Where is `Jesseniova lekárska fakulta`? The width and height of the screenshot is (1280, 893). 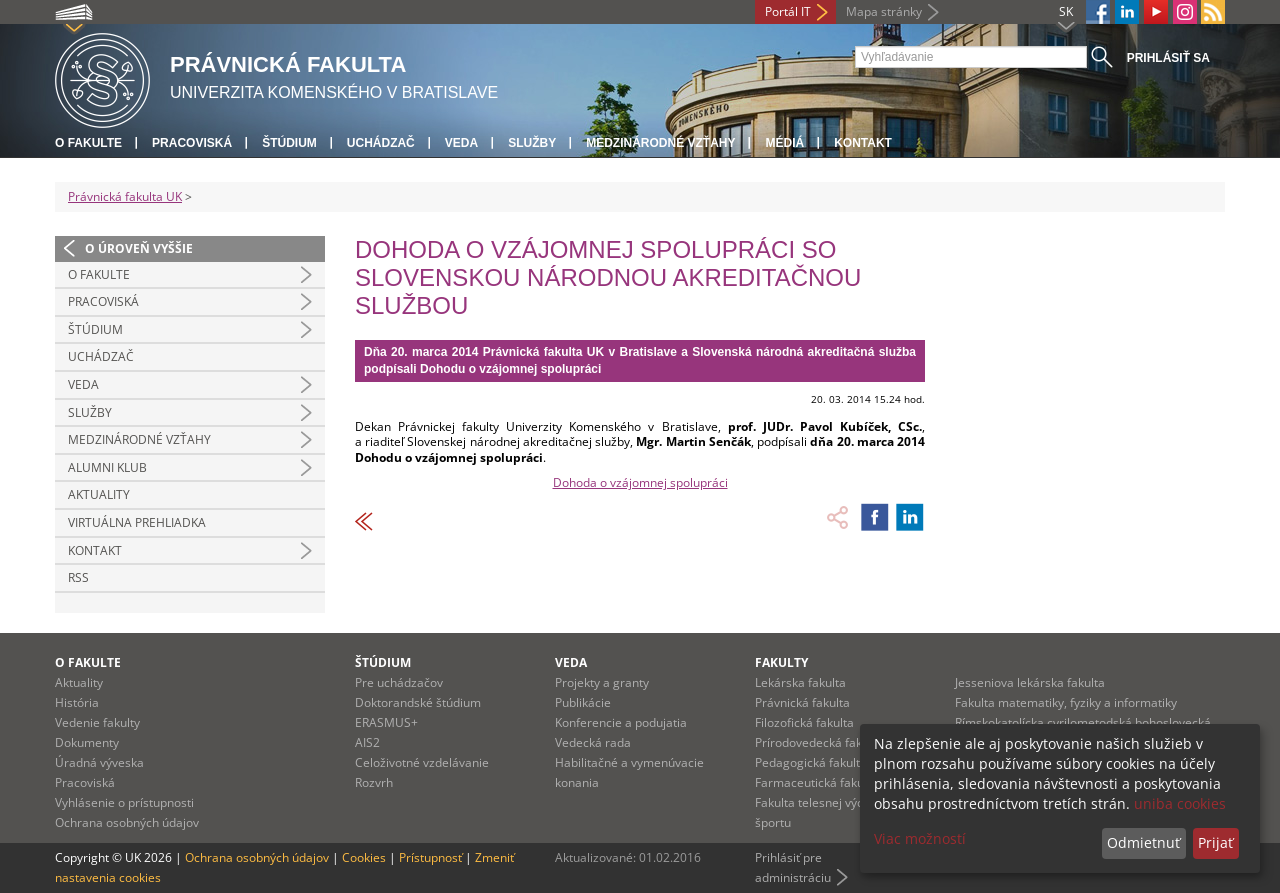 Jesseniova lekárska fakulta is located at coordinates (1030, 682).